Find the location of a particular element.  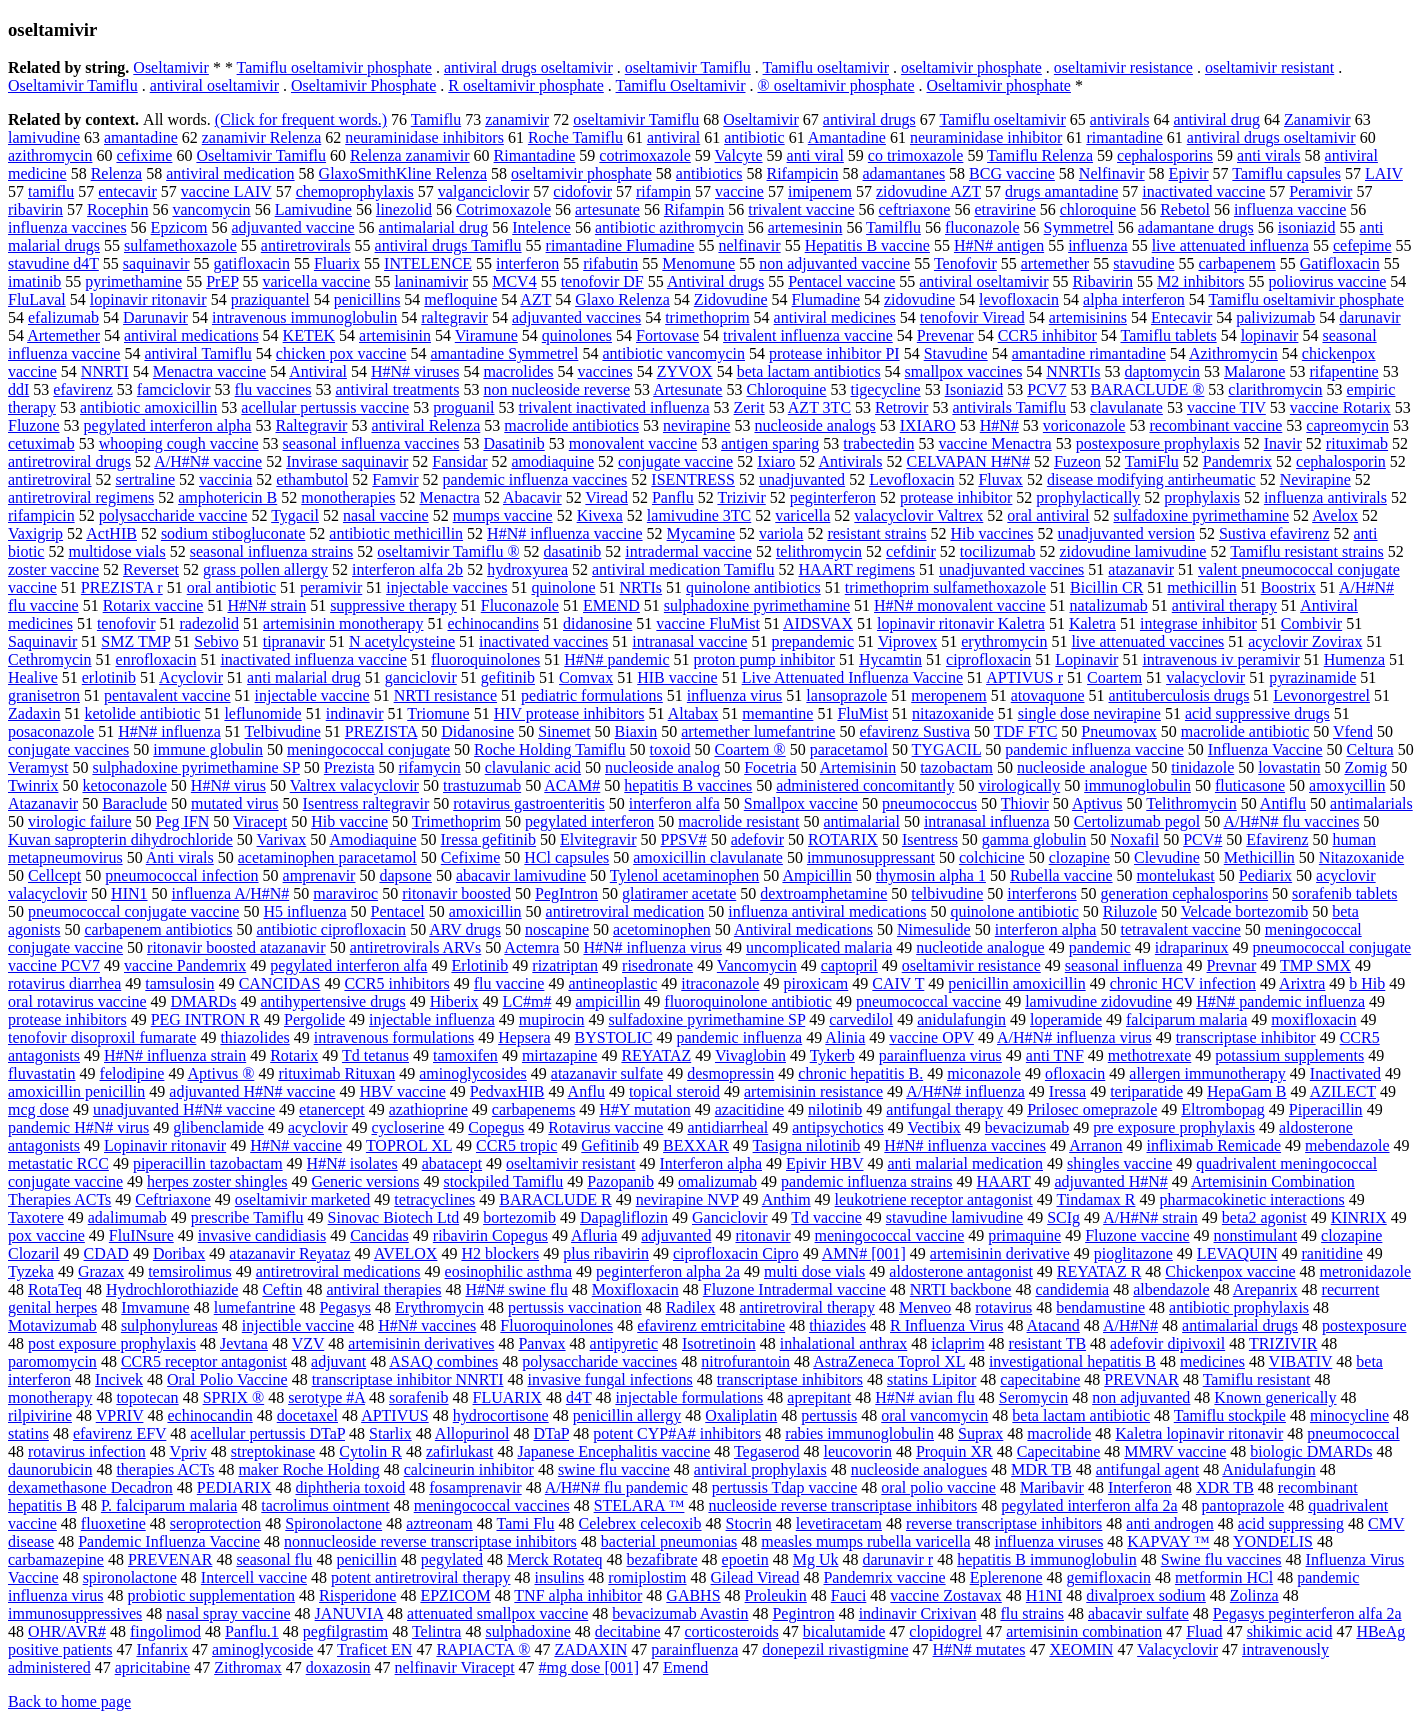

antibiotic ciprofloxacin is located at coordinates (331, 929).